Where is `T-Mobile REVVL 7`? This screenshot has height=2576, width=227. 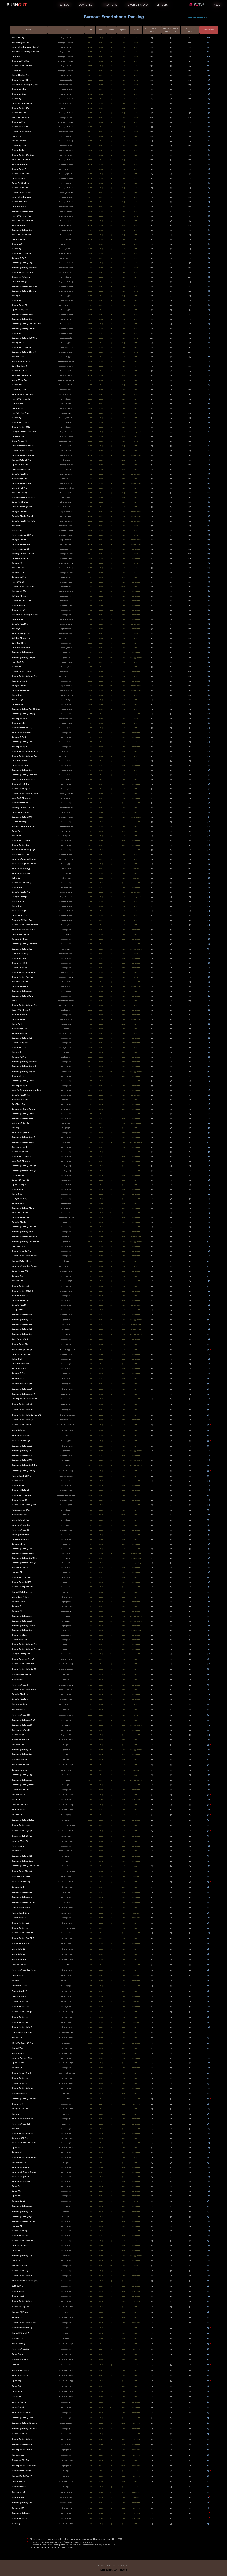 T-Mobile REVVL 7 is located at coordinates (20, 953).